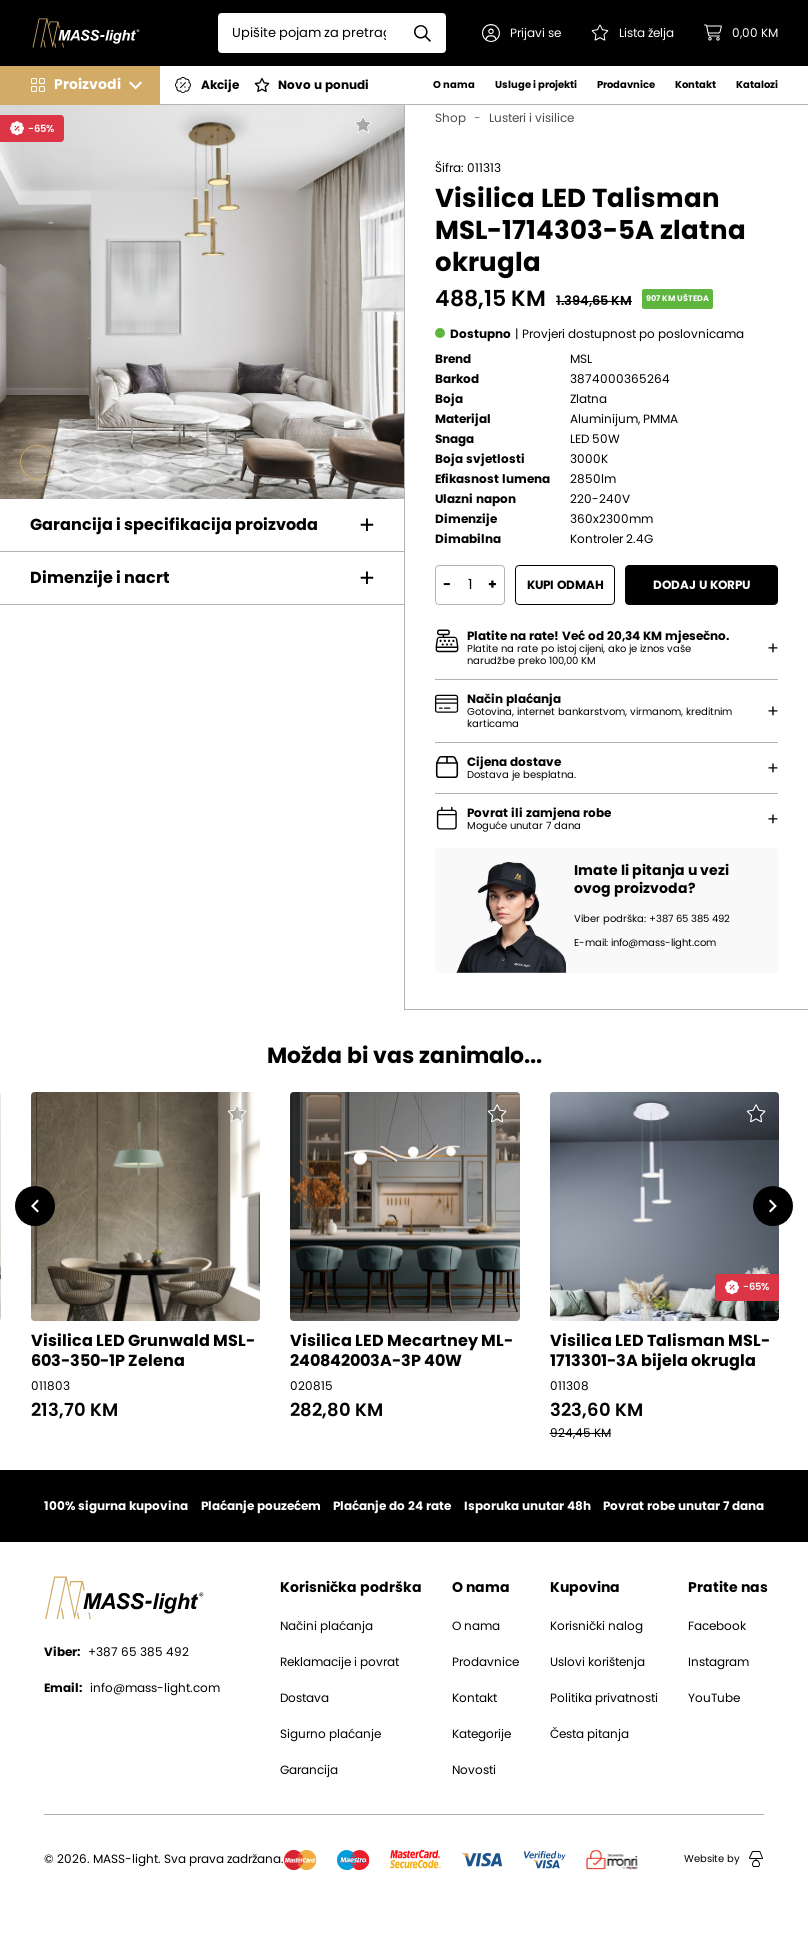 The width and height of the screenshot is (808, 1935). What do you see at coordinates (632, 33) in the screenshot?
I see `[Pogledaj svoju listu želja!]` at bounding box center [632, 33].